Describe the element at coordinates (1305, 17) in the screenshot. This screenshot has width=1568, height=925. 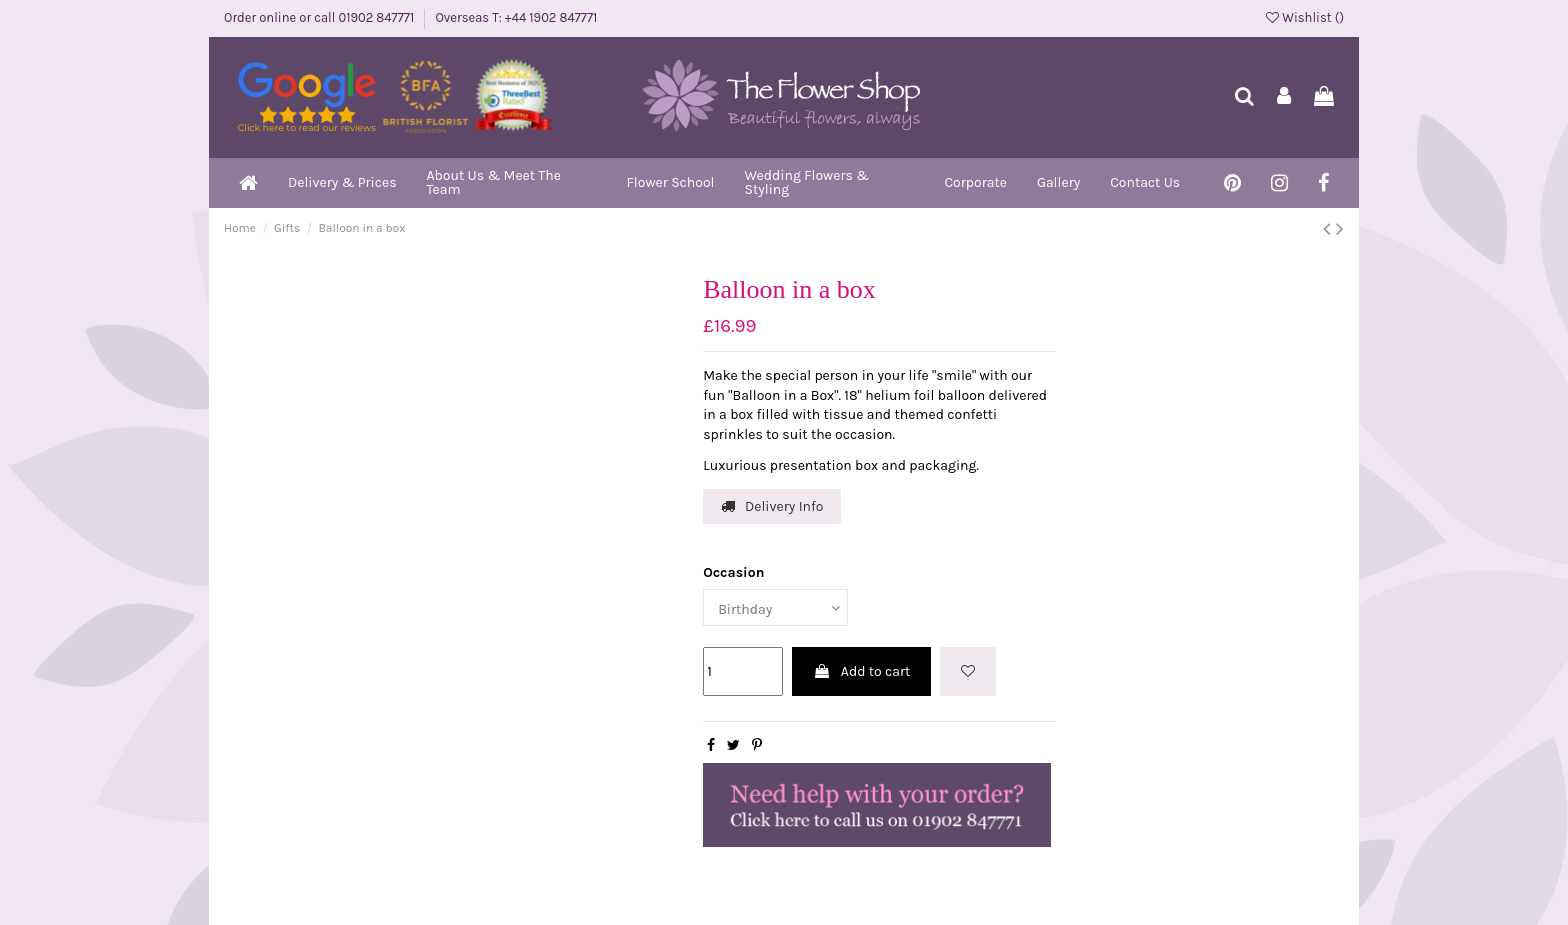
I see `Wishlist ()` at that location.